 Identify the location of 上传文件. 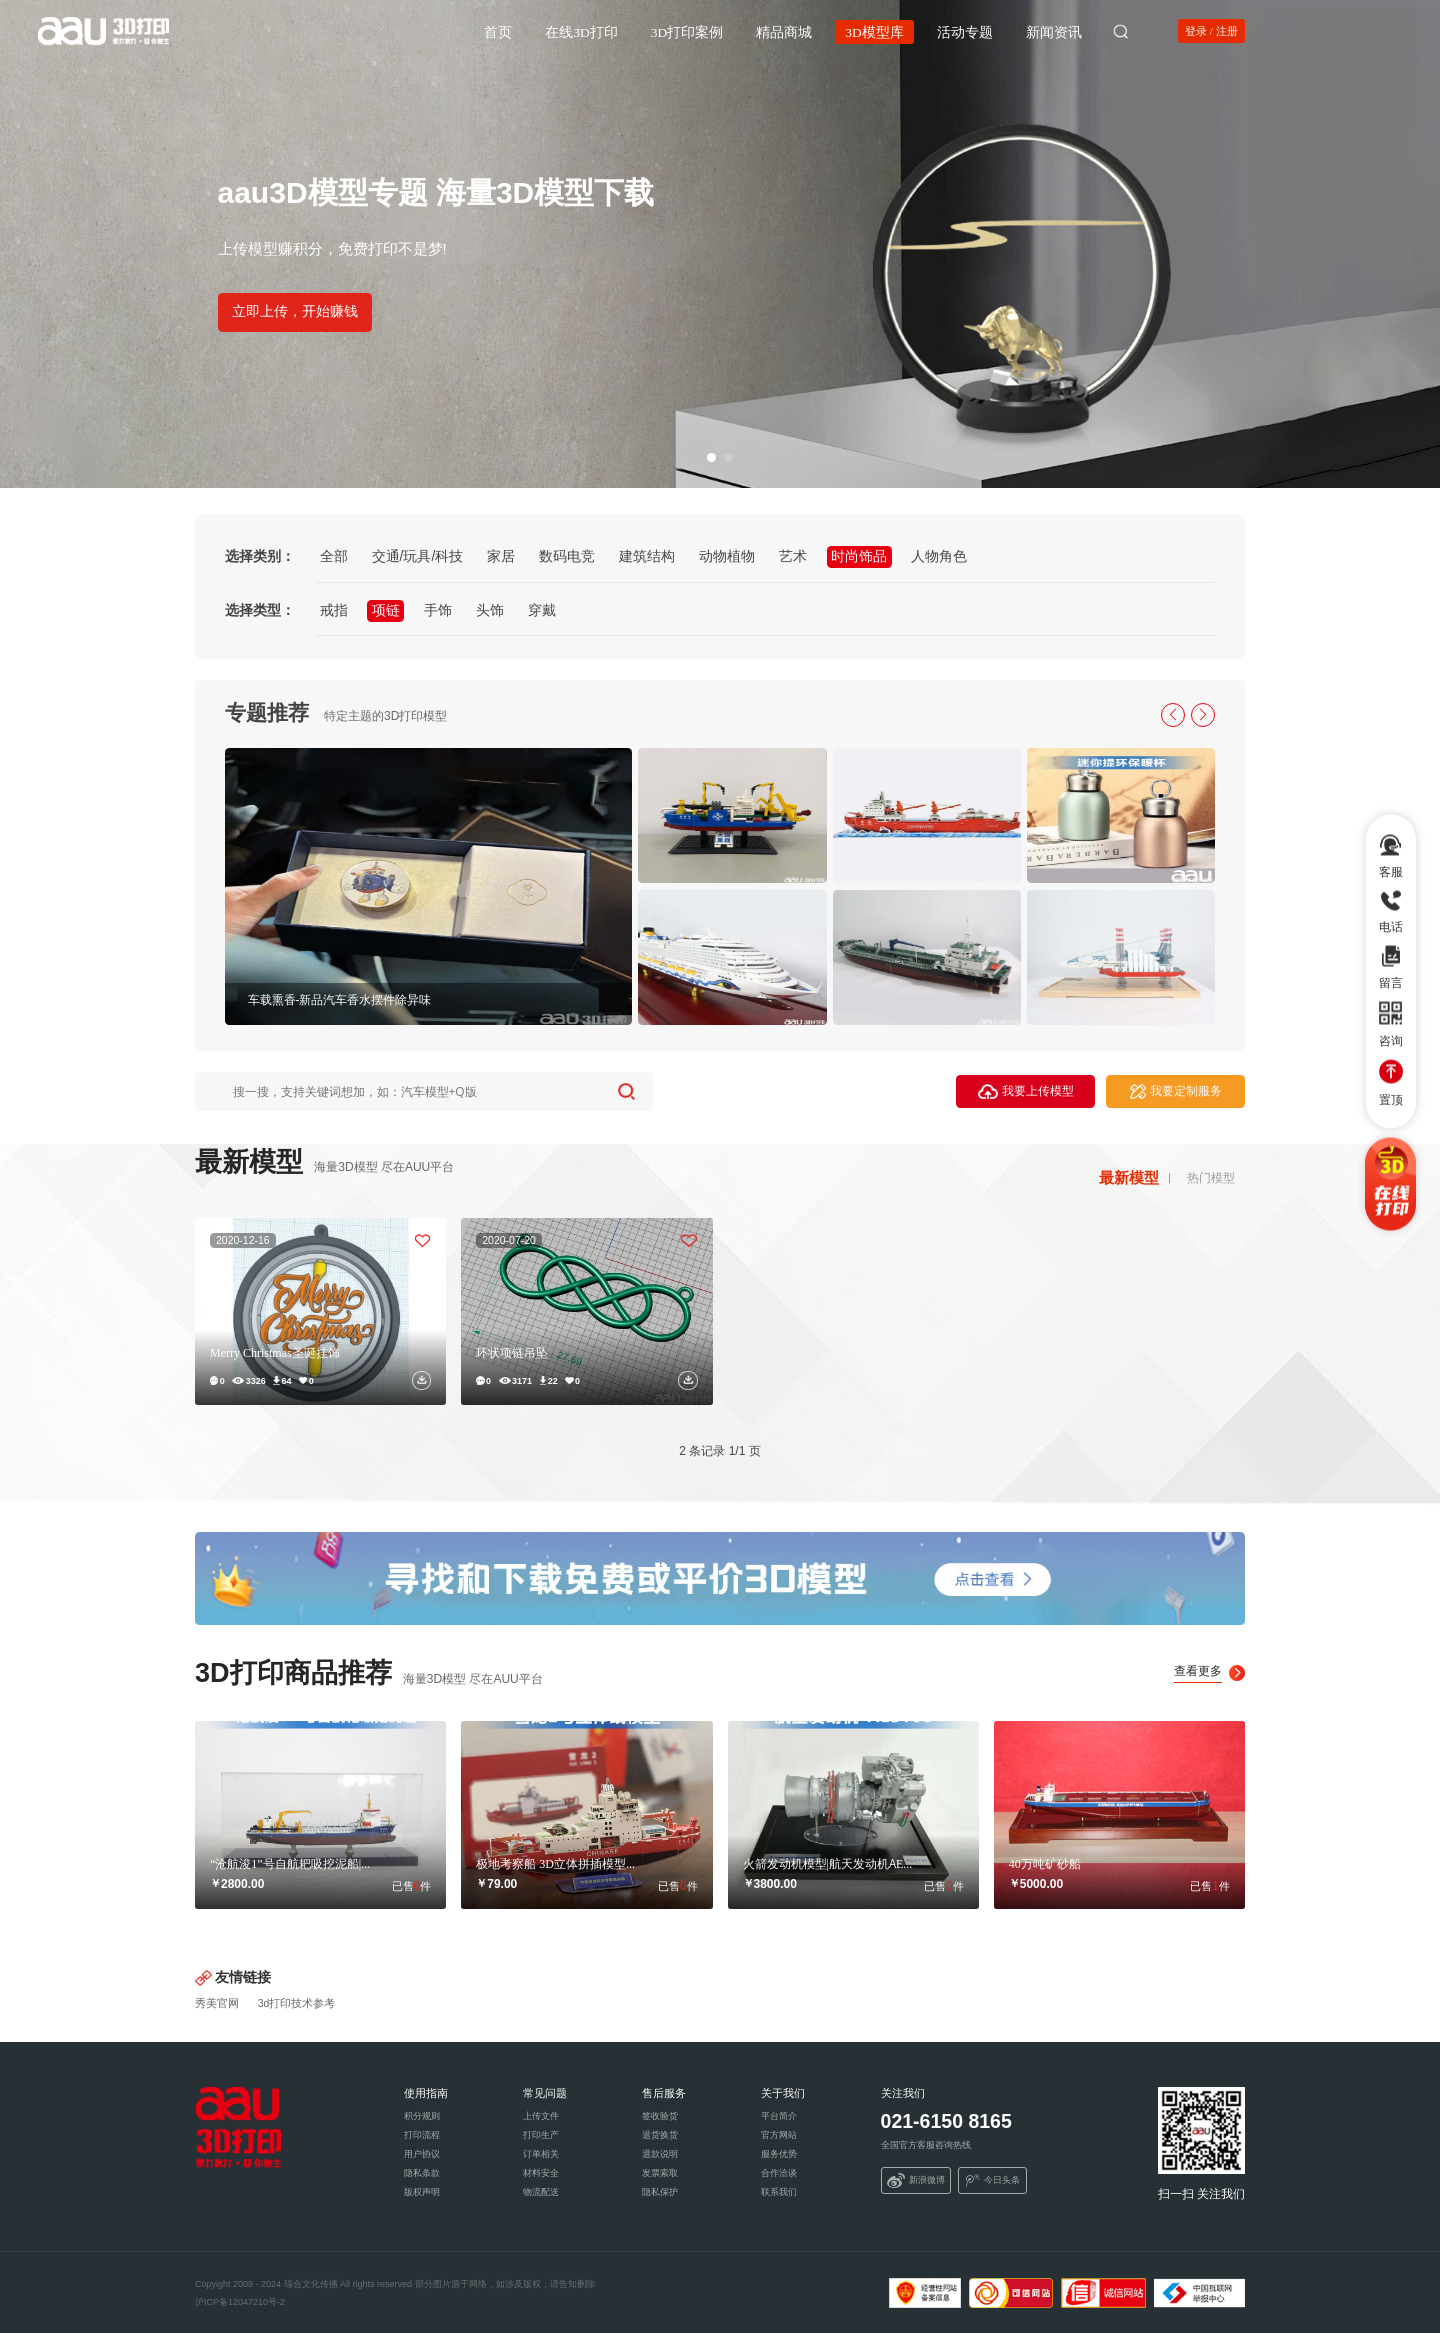
(541, 2116).